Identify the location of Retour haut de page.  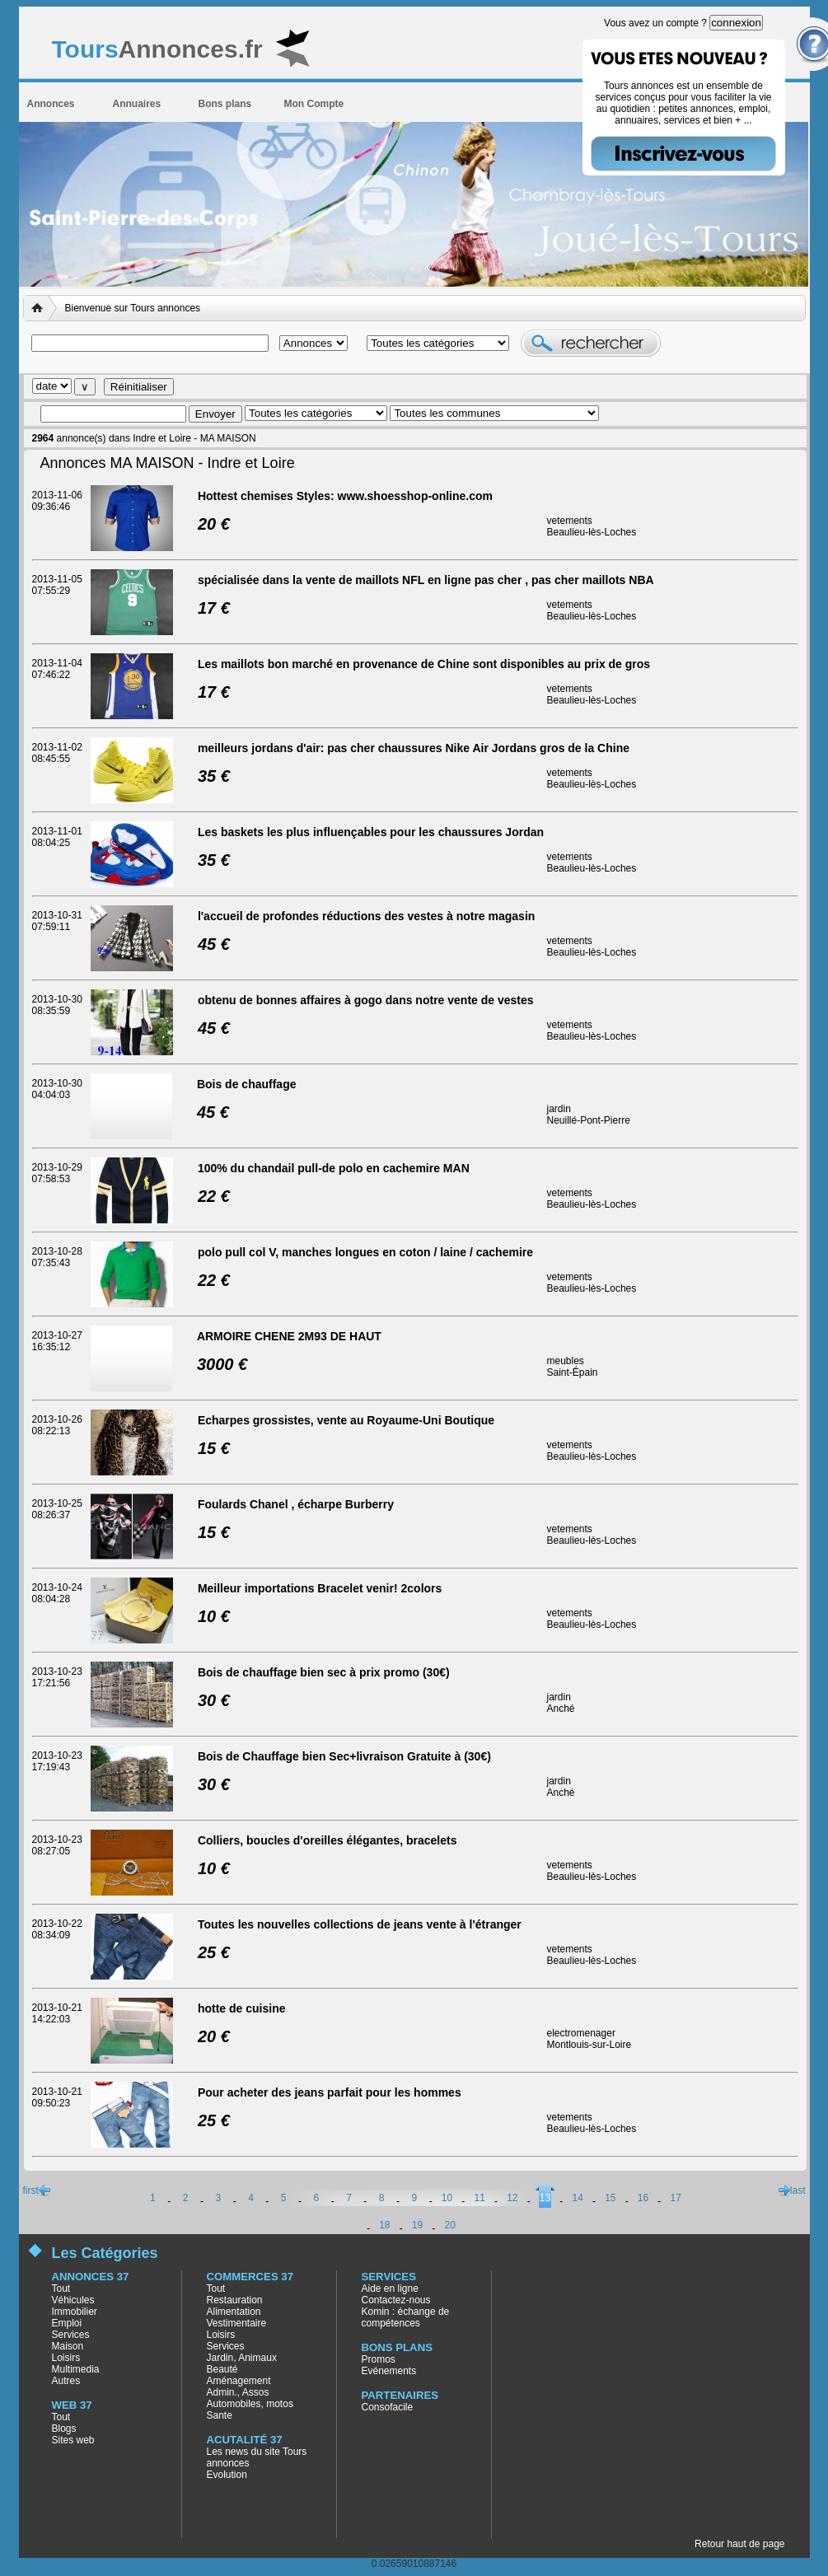
(739, 2544).